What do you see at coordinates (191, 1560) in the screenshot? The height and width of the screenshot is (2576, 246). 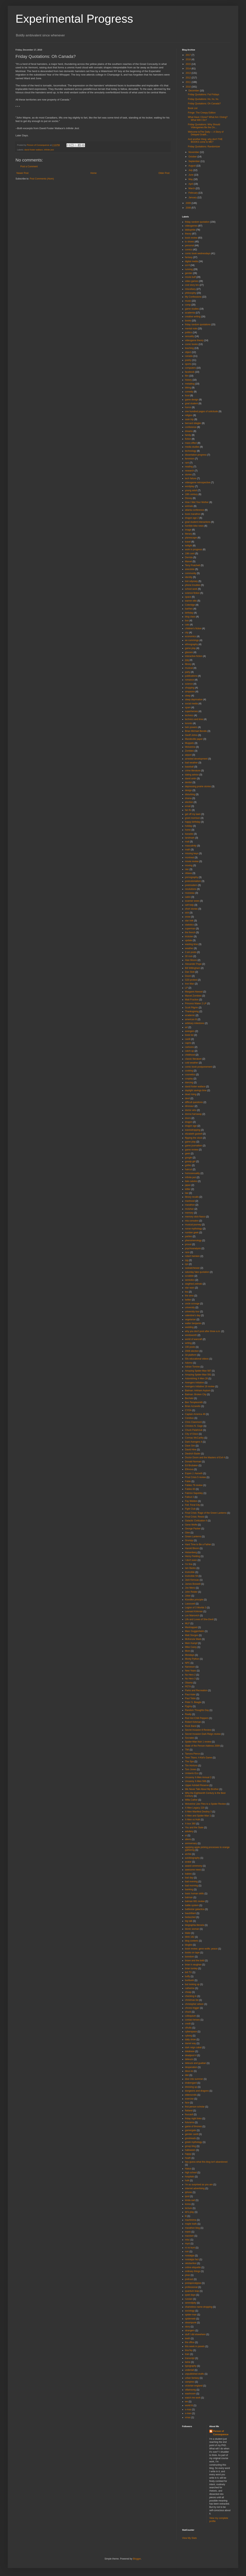 I see `I don't even` at bounding box center [191, 1560].